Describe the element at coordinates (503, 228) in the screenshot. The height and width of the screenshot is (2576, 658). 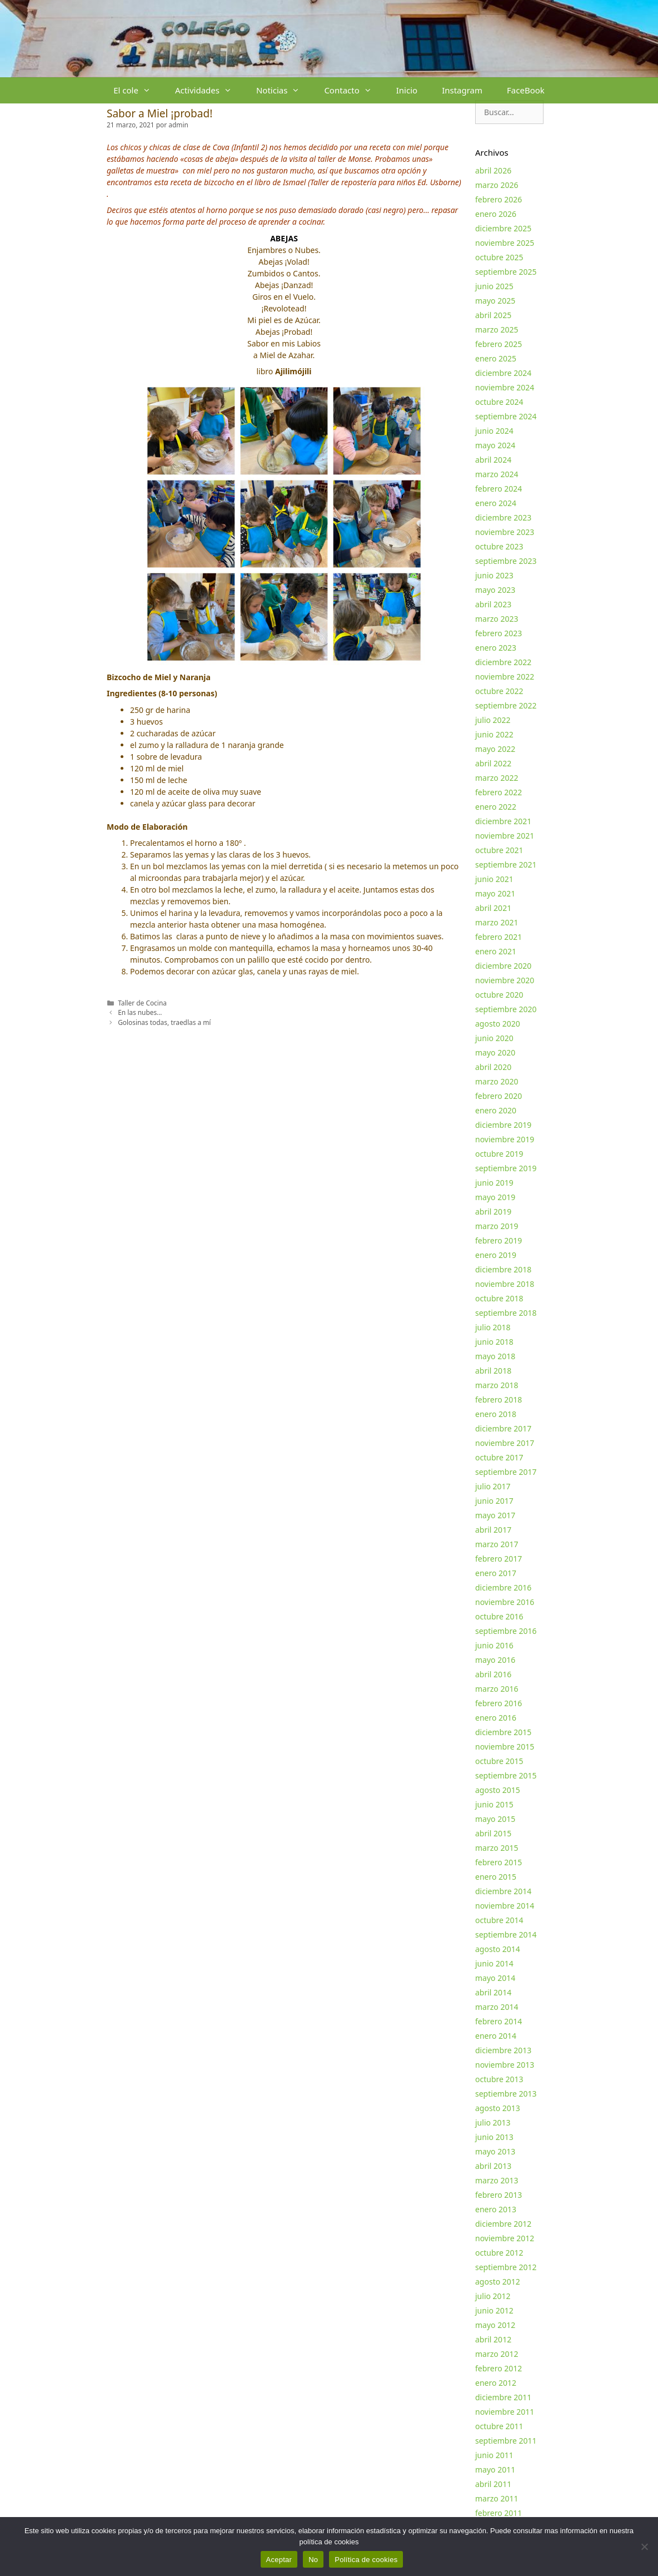
I see `diciembre 2025` at that location.